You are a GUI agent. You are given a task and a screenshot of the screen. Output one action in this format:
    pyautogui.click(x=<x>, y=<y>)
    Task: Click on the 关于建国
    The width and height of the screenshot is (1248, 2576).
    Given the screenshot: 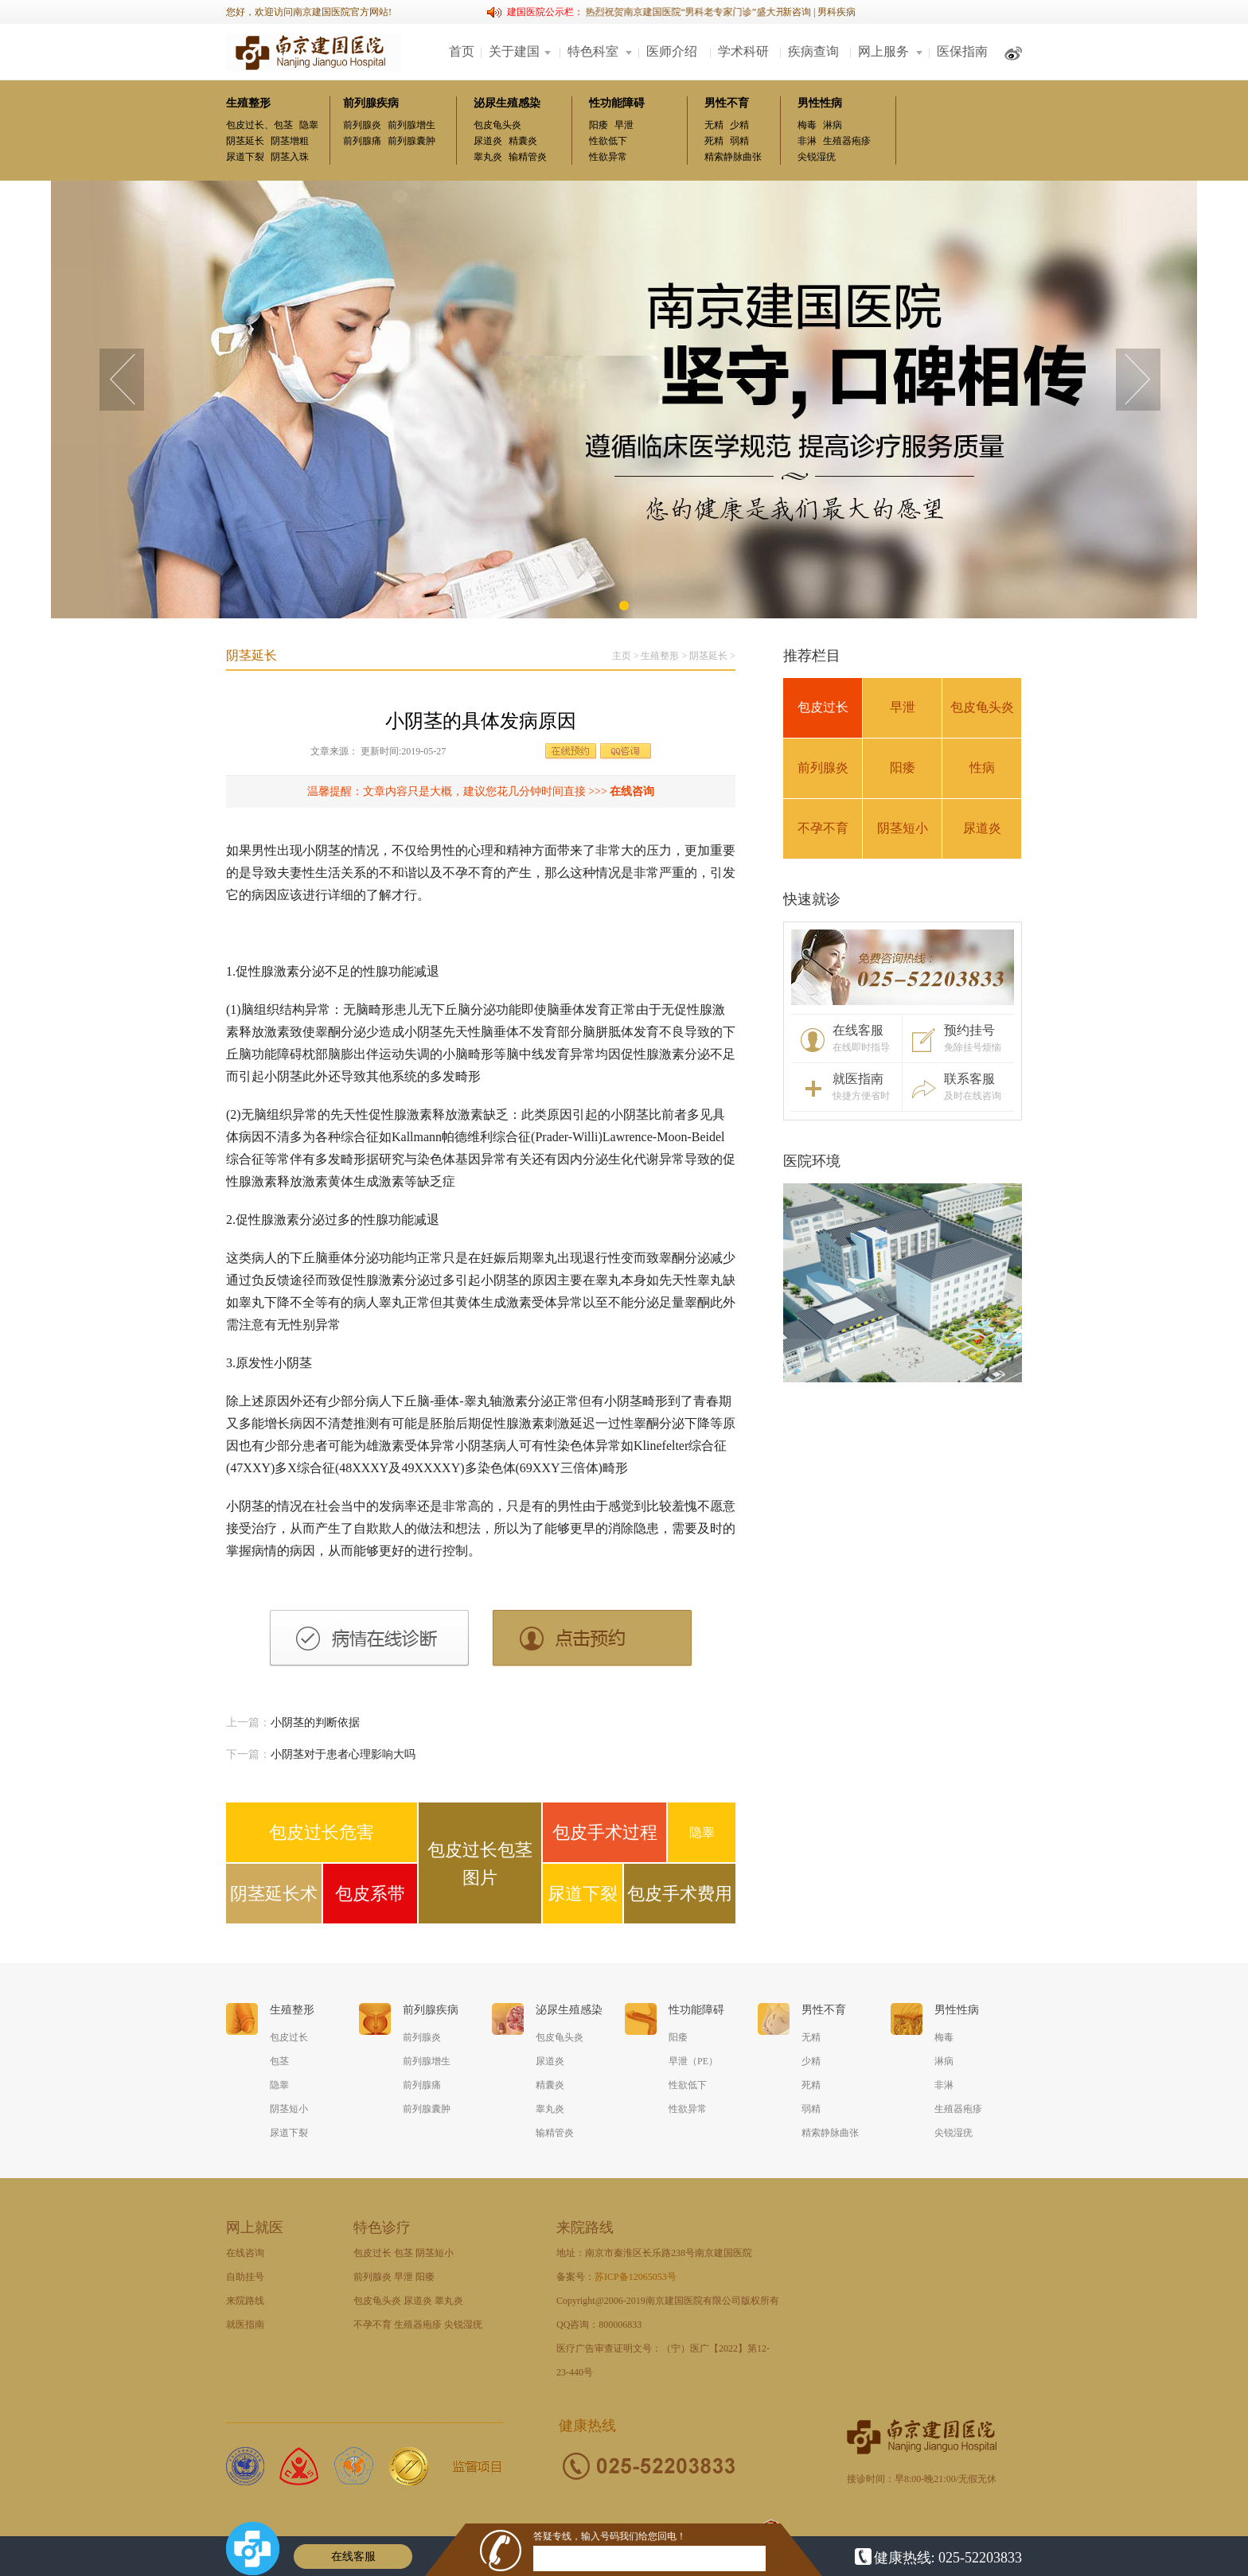 What is the action you would take?
    pyautogui.click(x=514, y=51)
    